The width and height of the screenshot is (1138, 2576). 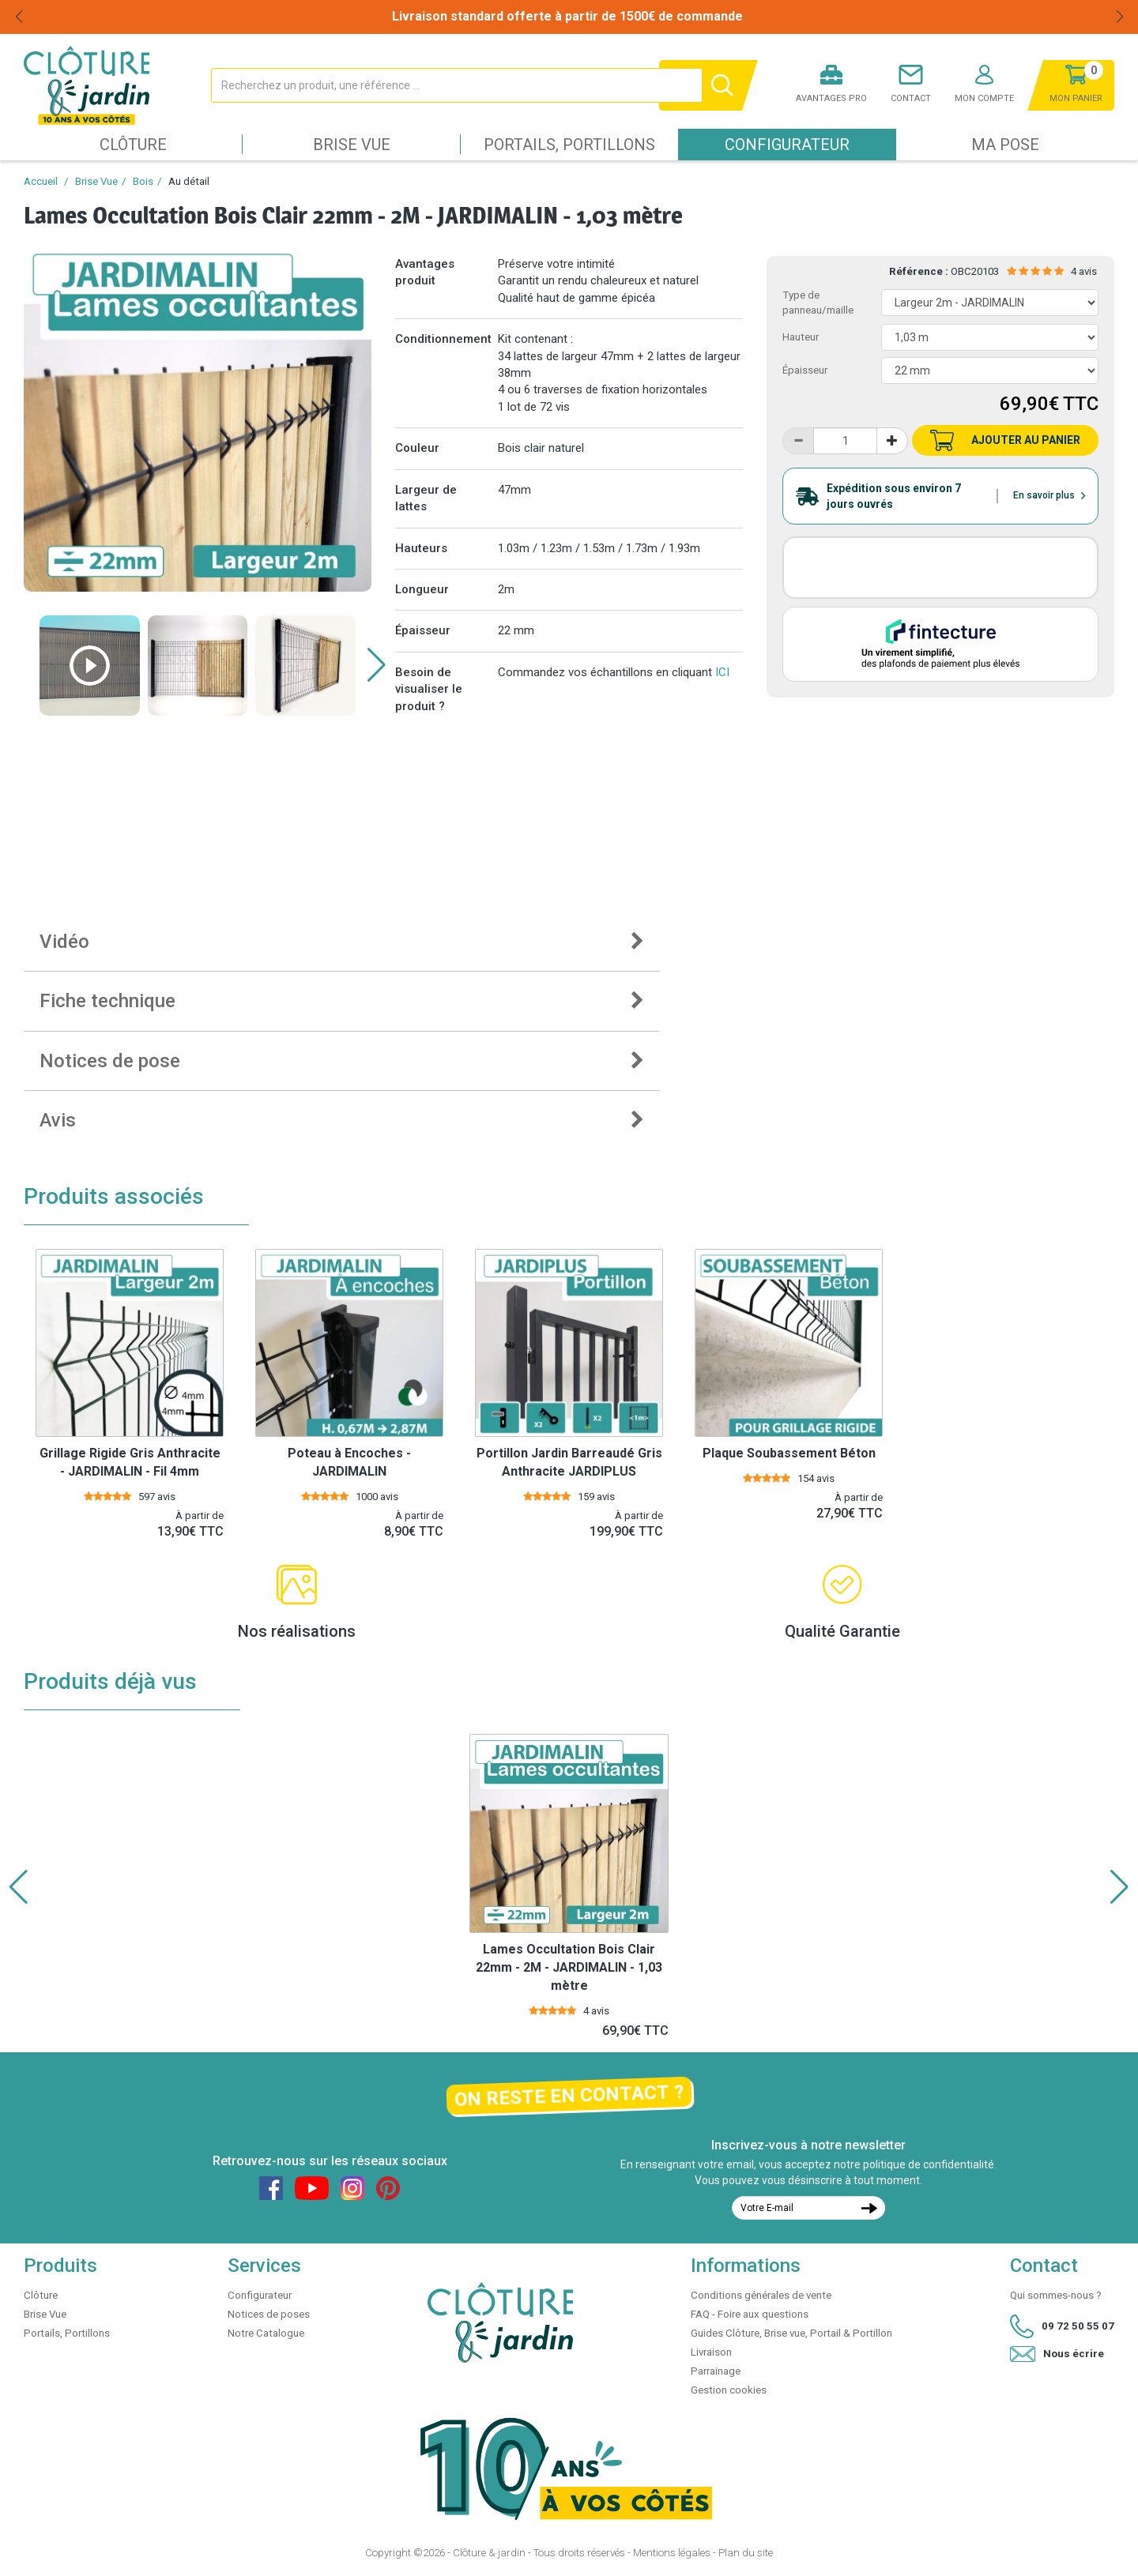 What do you see at coordinates (1056, 2295) in the screenshot?
I see `Qui sommes-nous ?` at bounding box center [1056, 2295].